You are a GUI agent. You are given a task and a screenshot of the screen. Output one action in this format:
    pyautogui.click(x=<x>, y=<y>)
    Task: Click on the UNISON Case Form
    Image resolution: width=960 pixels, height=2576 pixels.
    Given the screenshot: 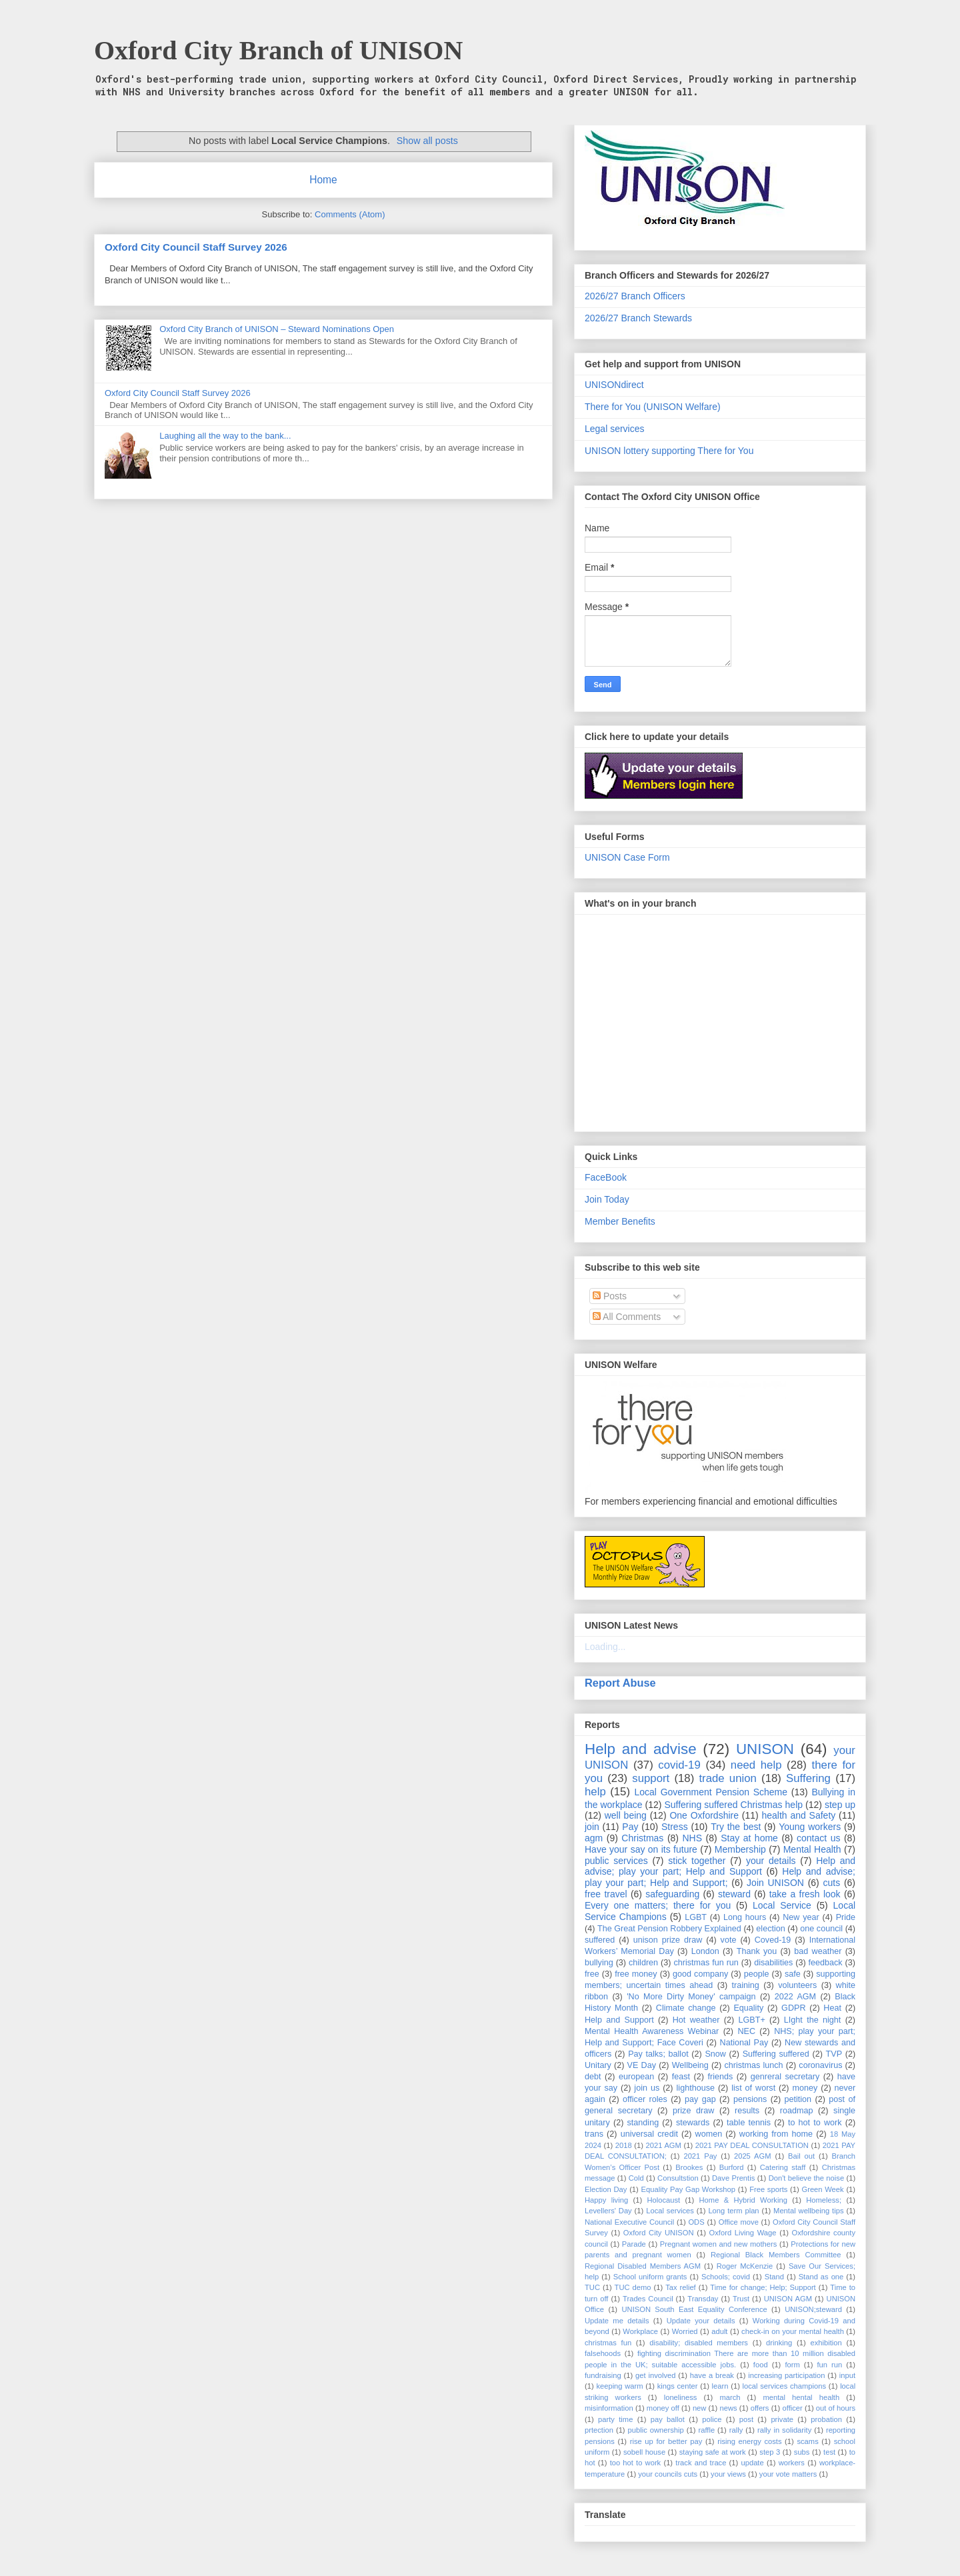 What is the action you would take?
    pyautogui.click(x=627, y=857)
    